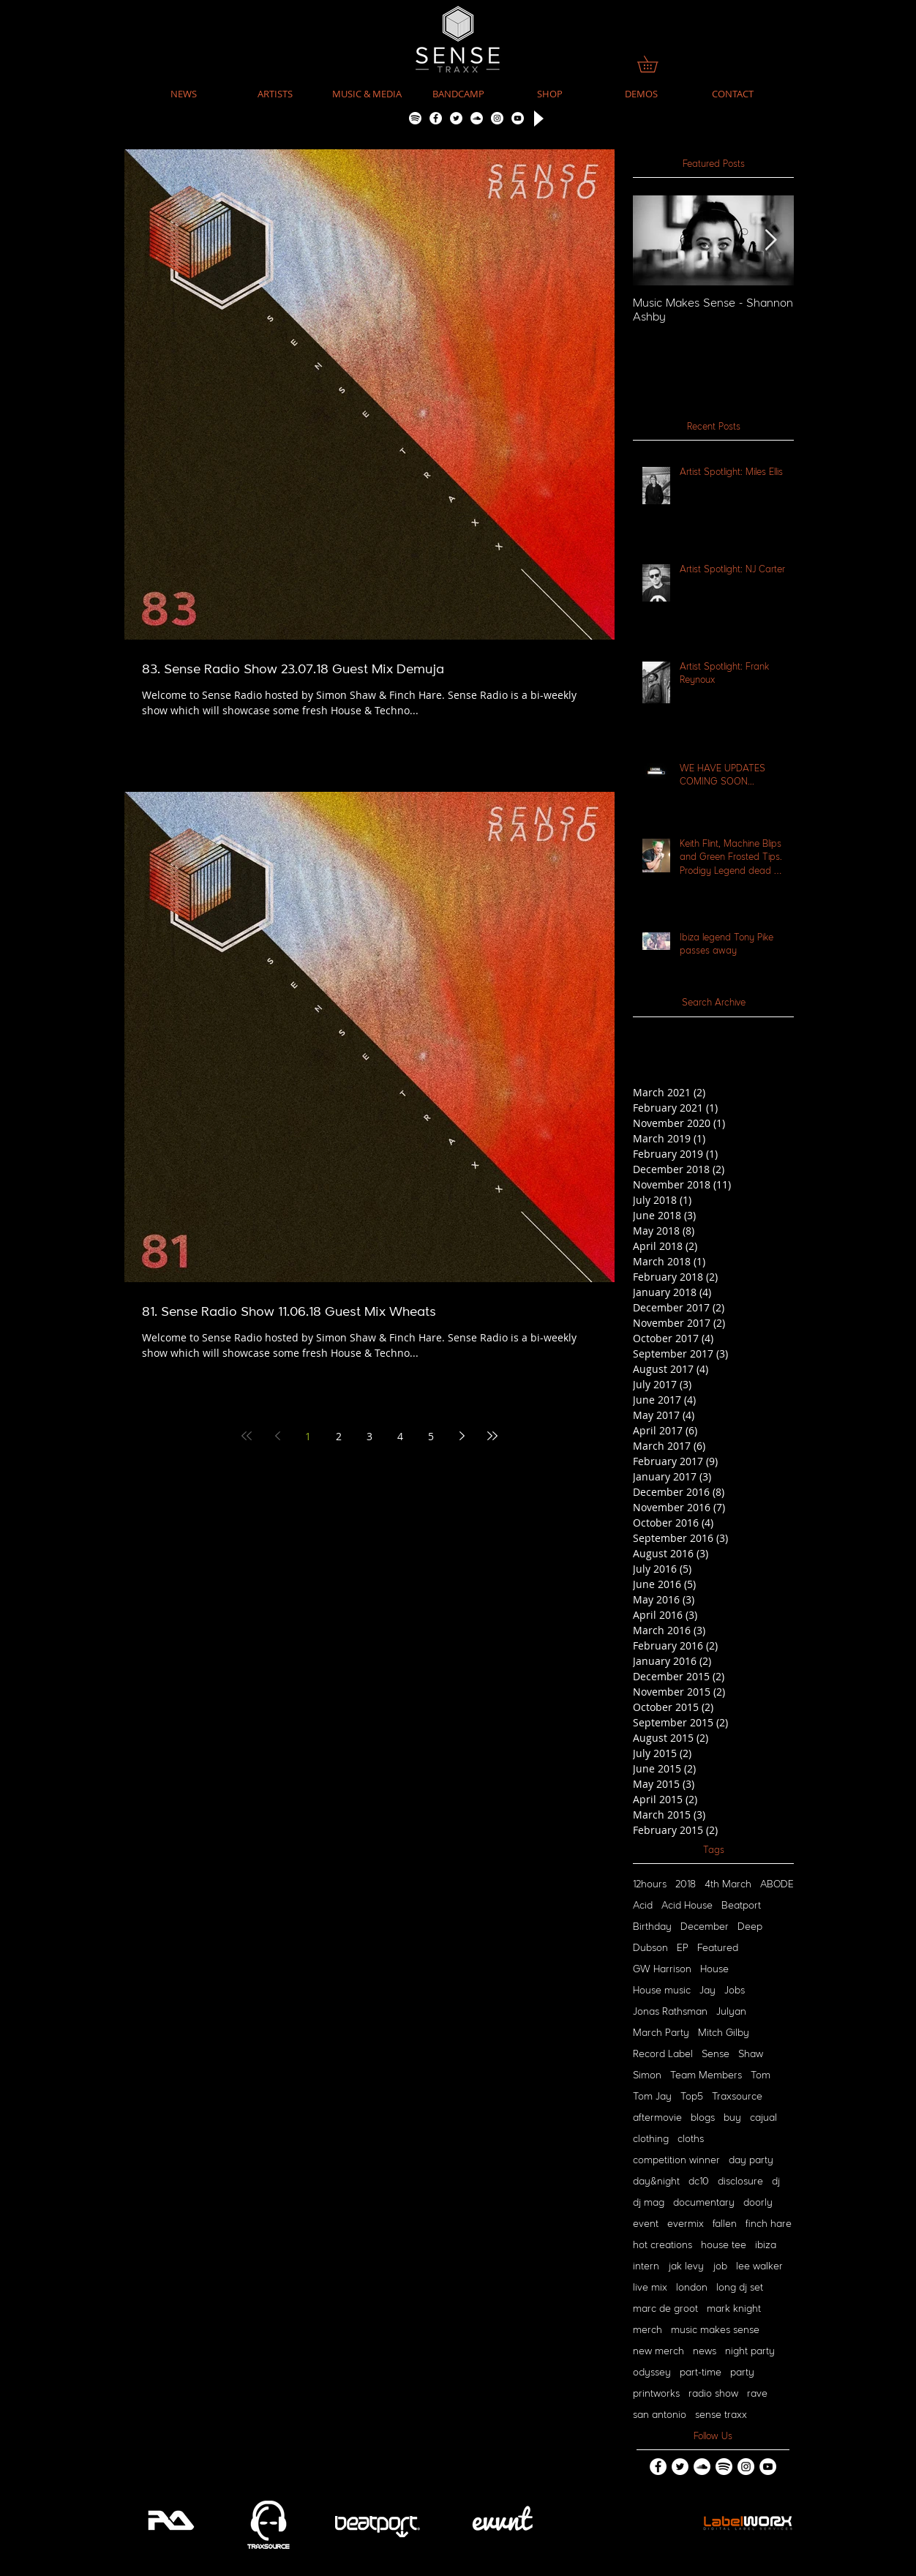 The width and height of the screenshot is (916, 2576). I want to click on live mix, so click(650, 2288).